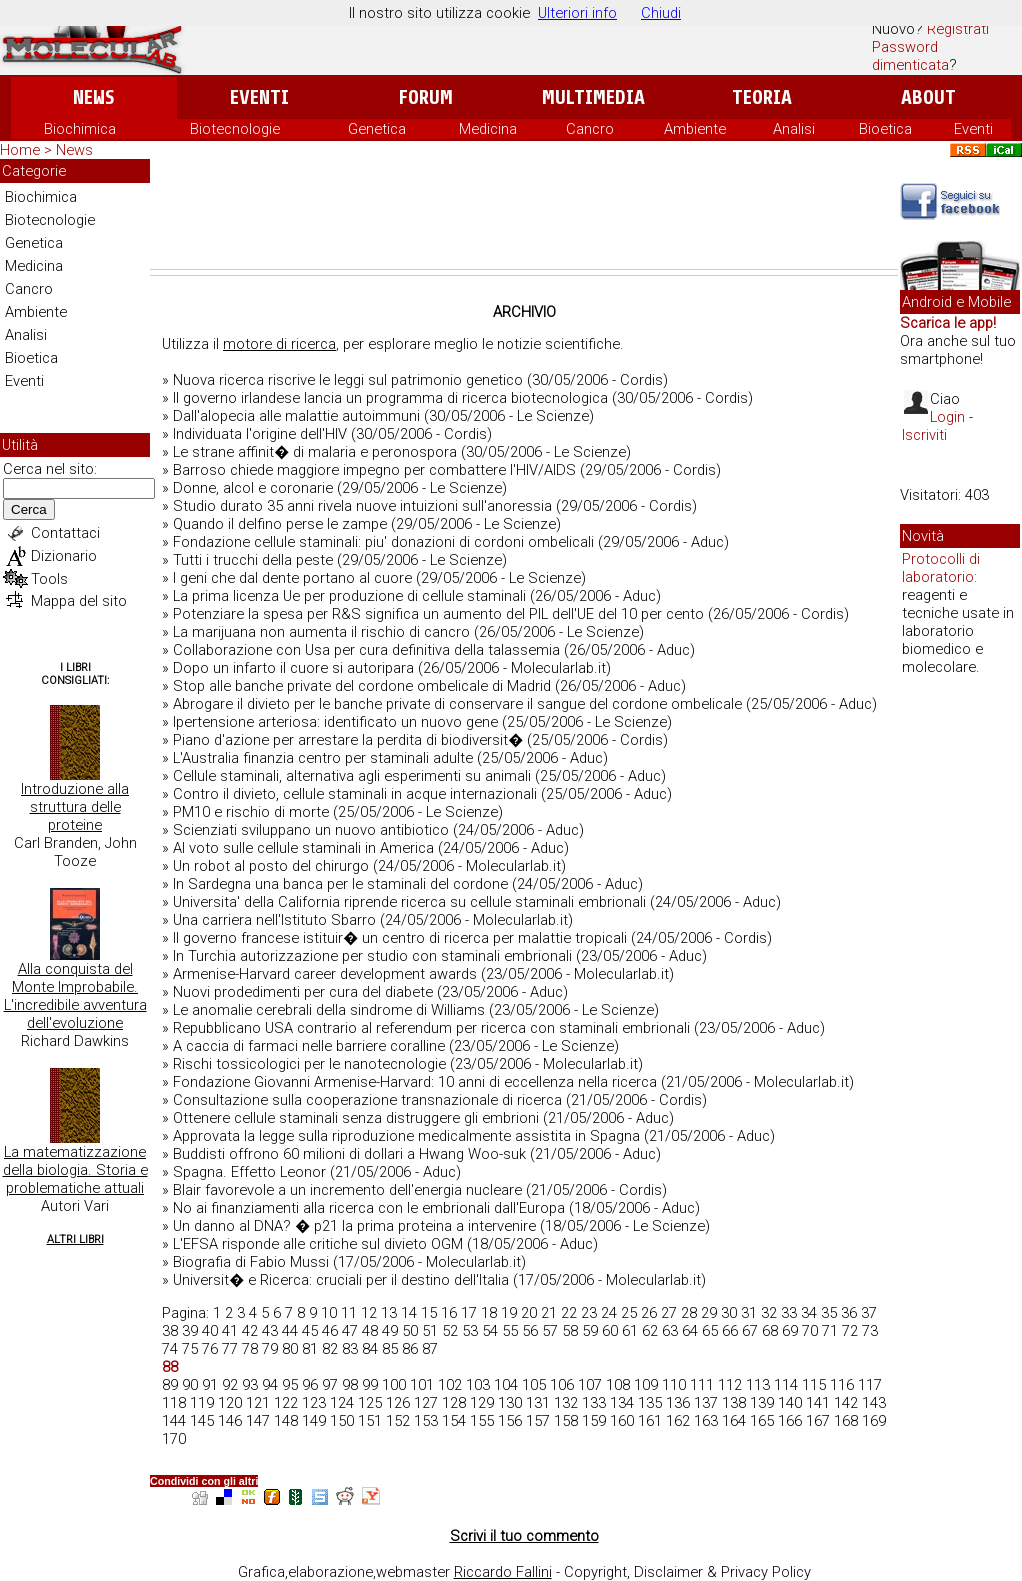 The image size is (1022, 1581). Describe the element at coordinates (695, 129) in the screenshot. I see `Ambiente` at that location.